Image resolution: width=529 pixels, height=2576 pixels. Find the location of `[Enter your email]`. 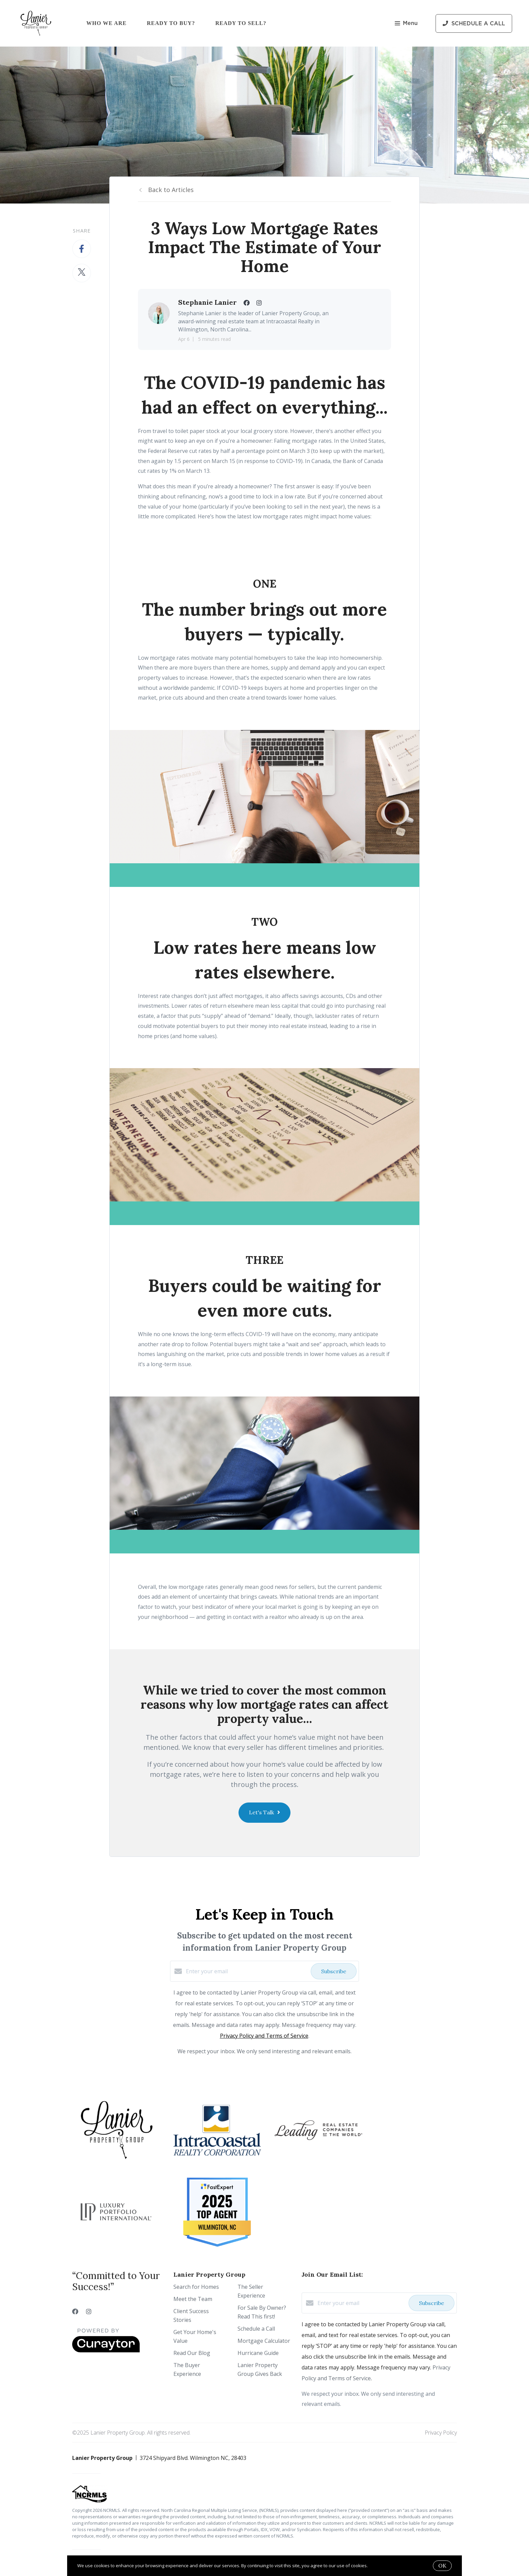

[Enter your email] is located at coordinates (246, 1971).